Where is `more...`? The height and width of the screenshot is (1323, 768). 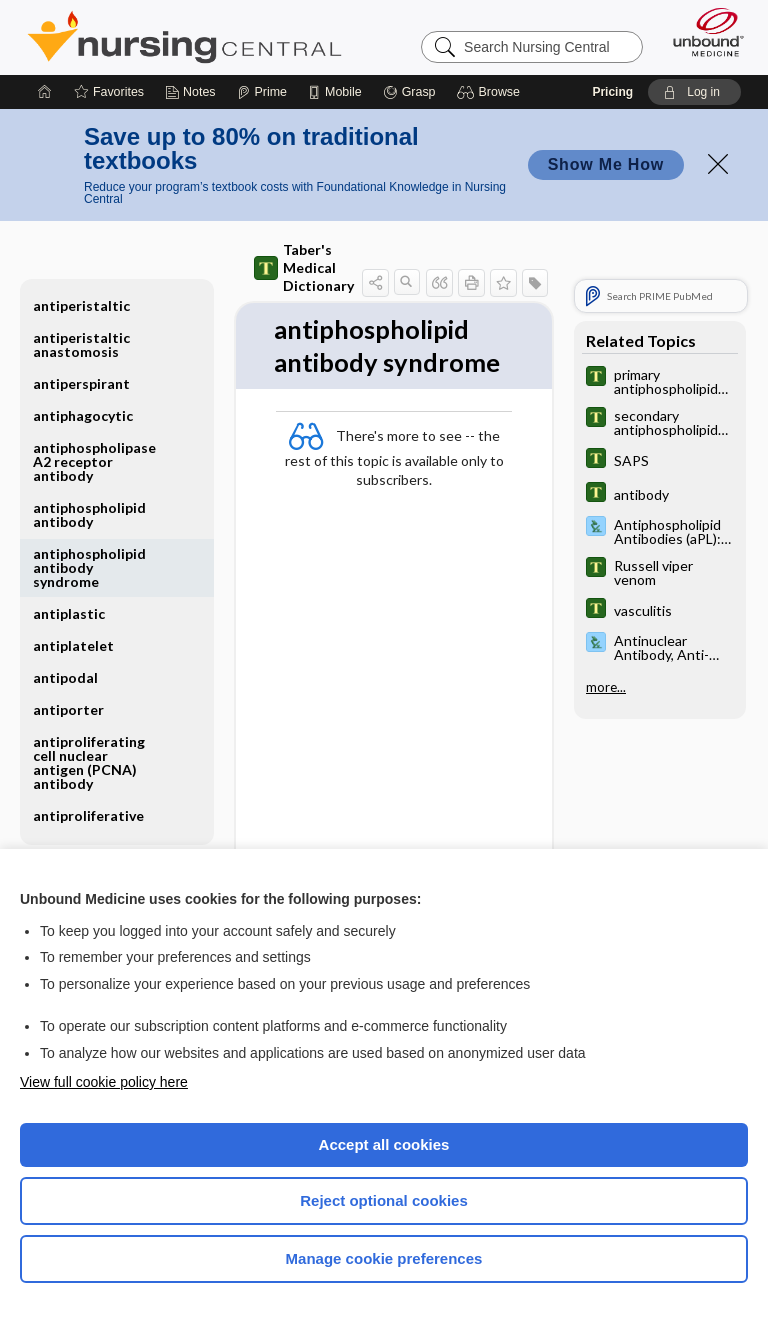 more... is located at coordinates (606, 687).